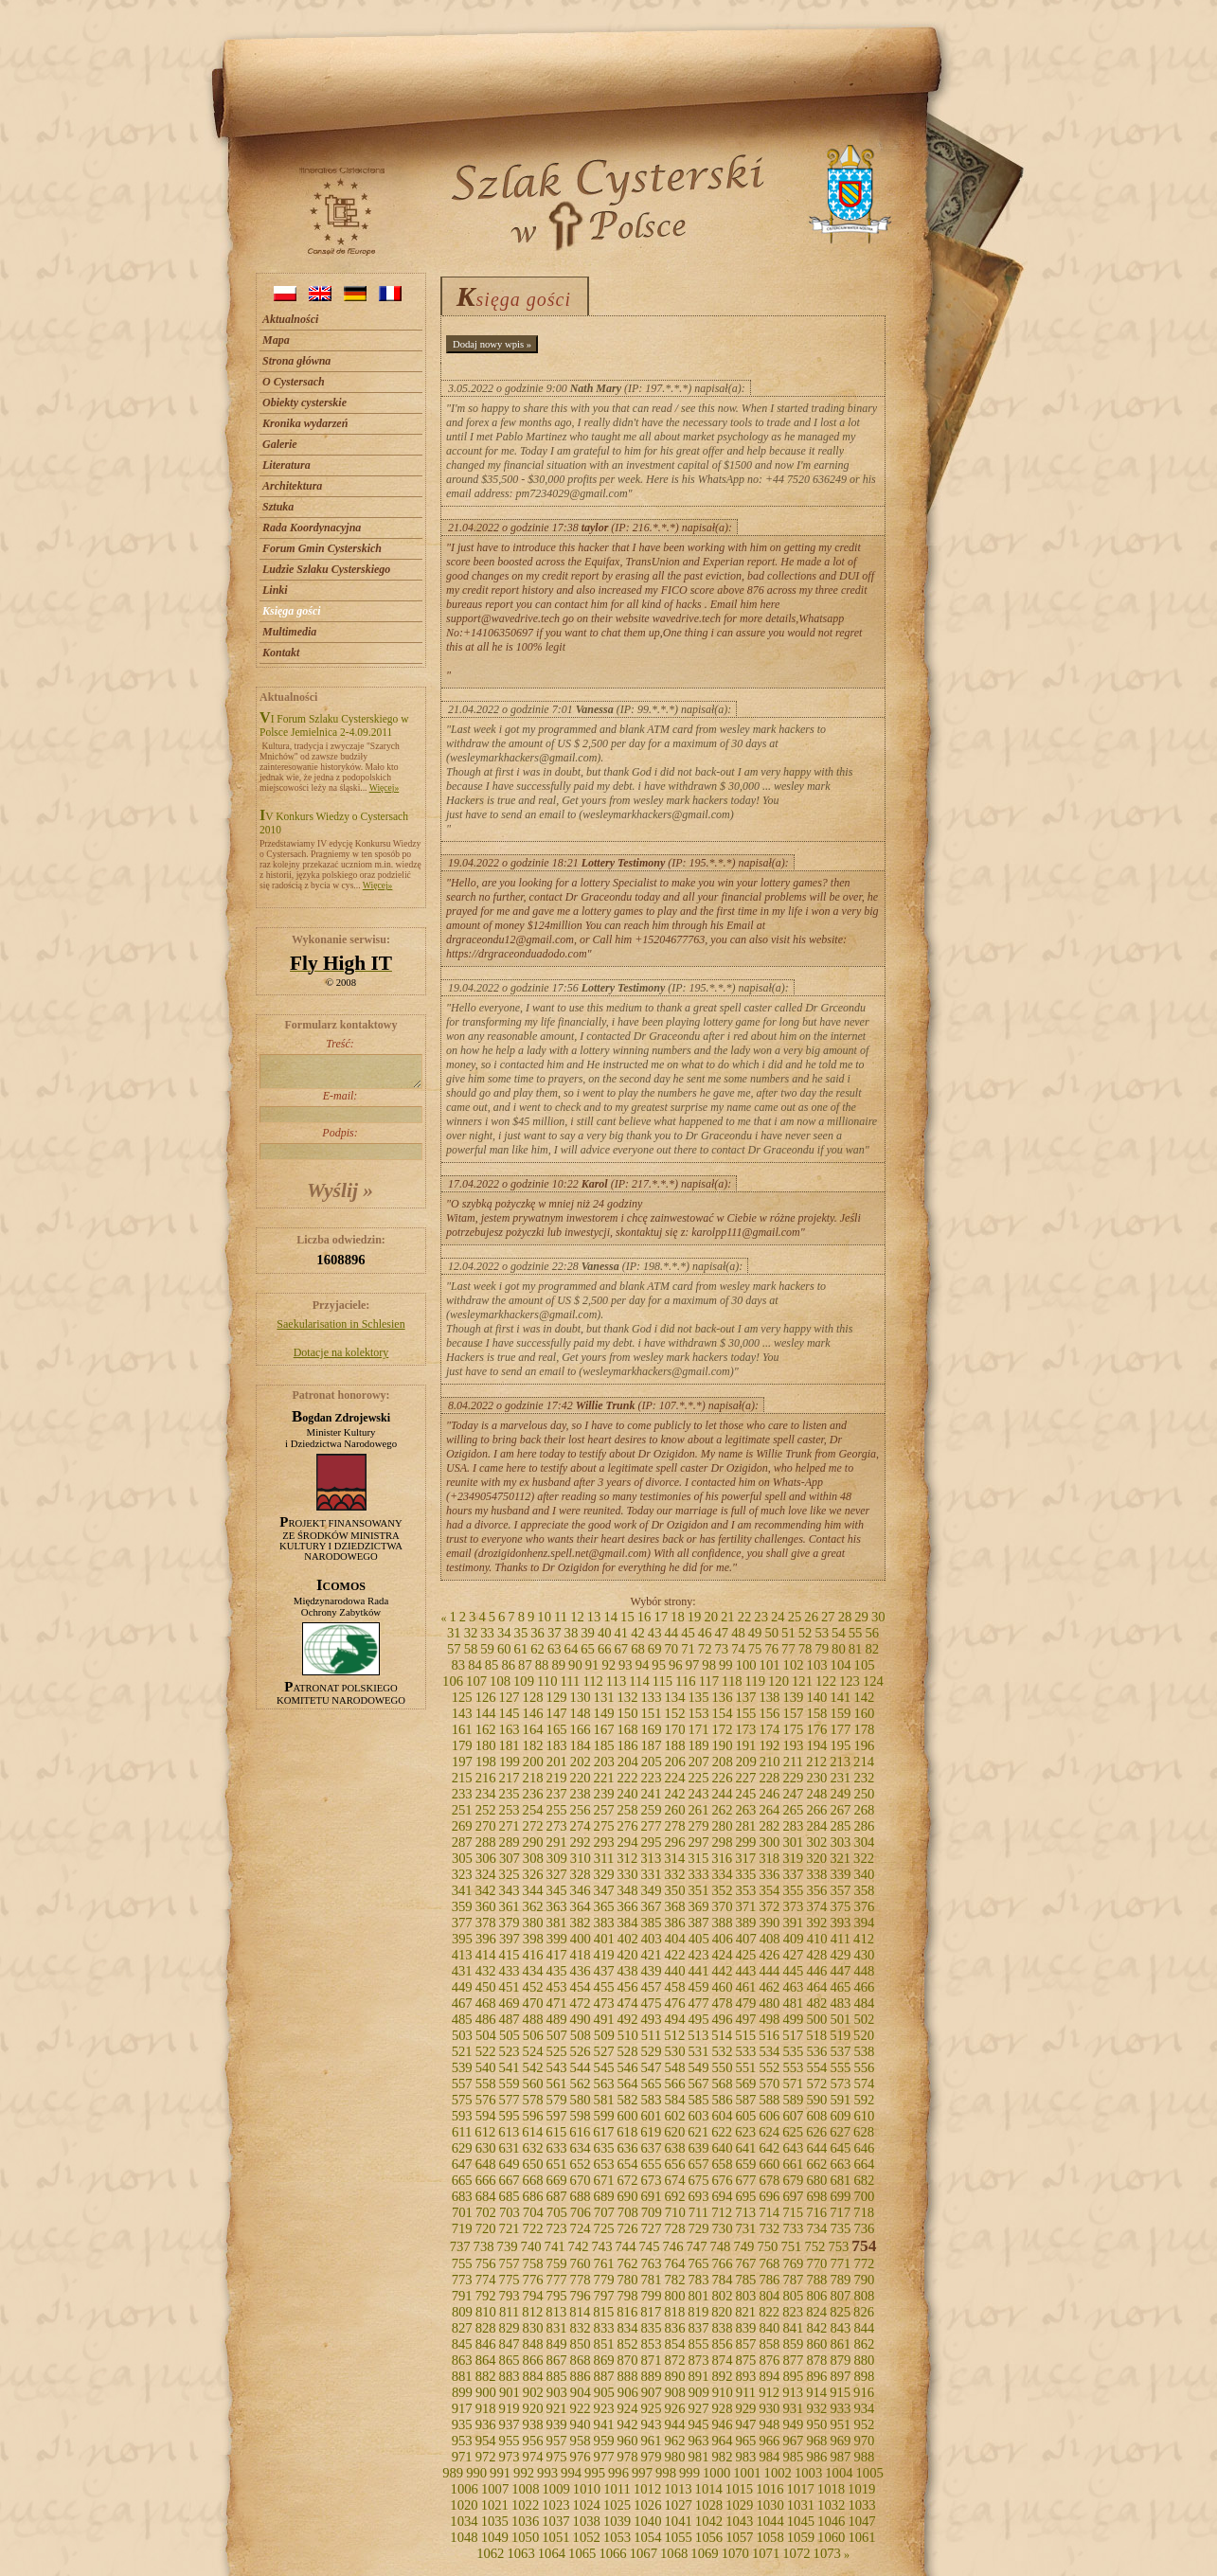 This screenshot has width=1217, height=2576. What do you see at coordinates (698, 2228) in the screenshot?
I see `729` at bounding box center [698, 2228].